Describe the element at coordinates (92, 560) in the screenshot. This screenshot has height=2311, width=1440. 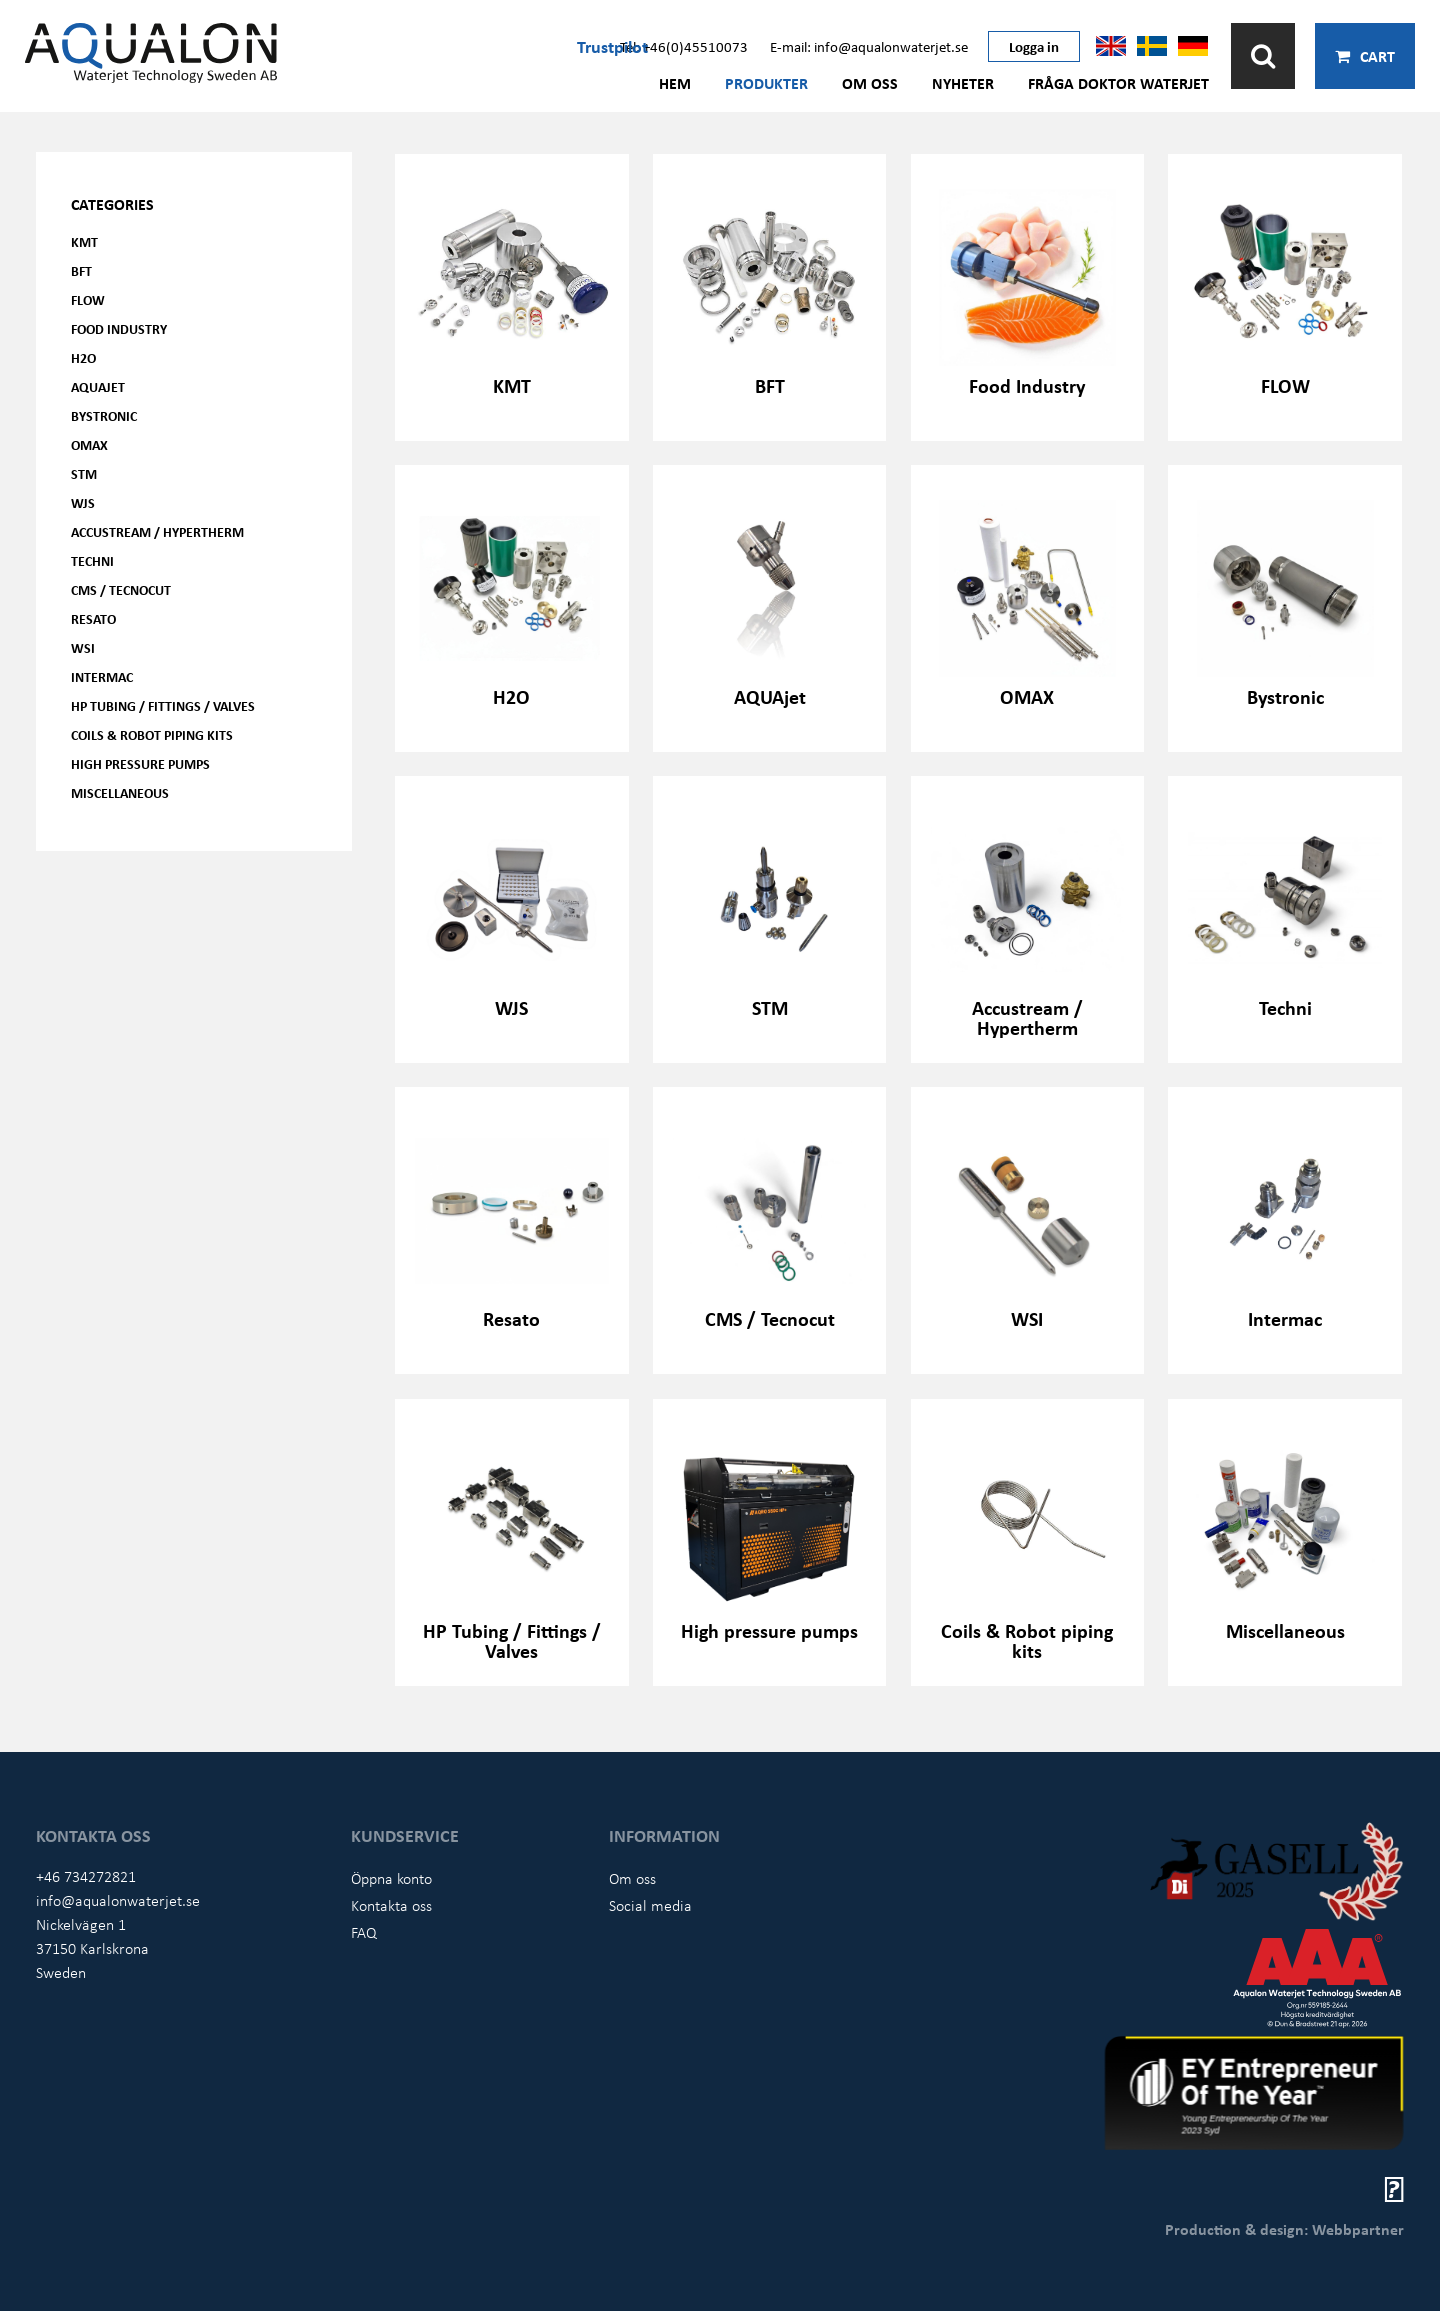
I see `Techni` at that location.